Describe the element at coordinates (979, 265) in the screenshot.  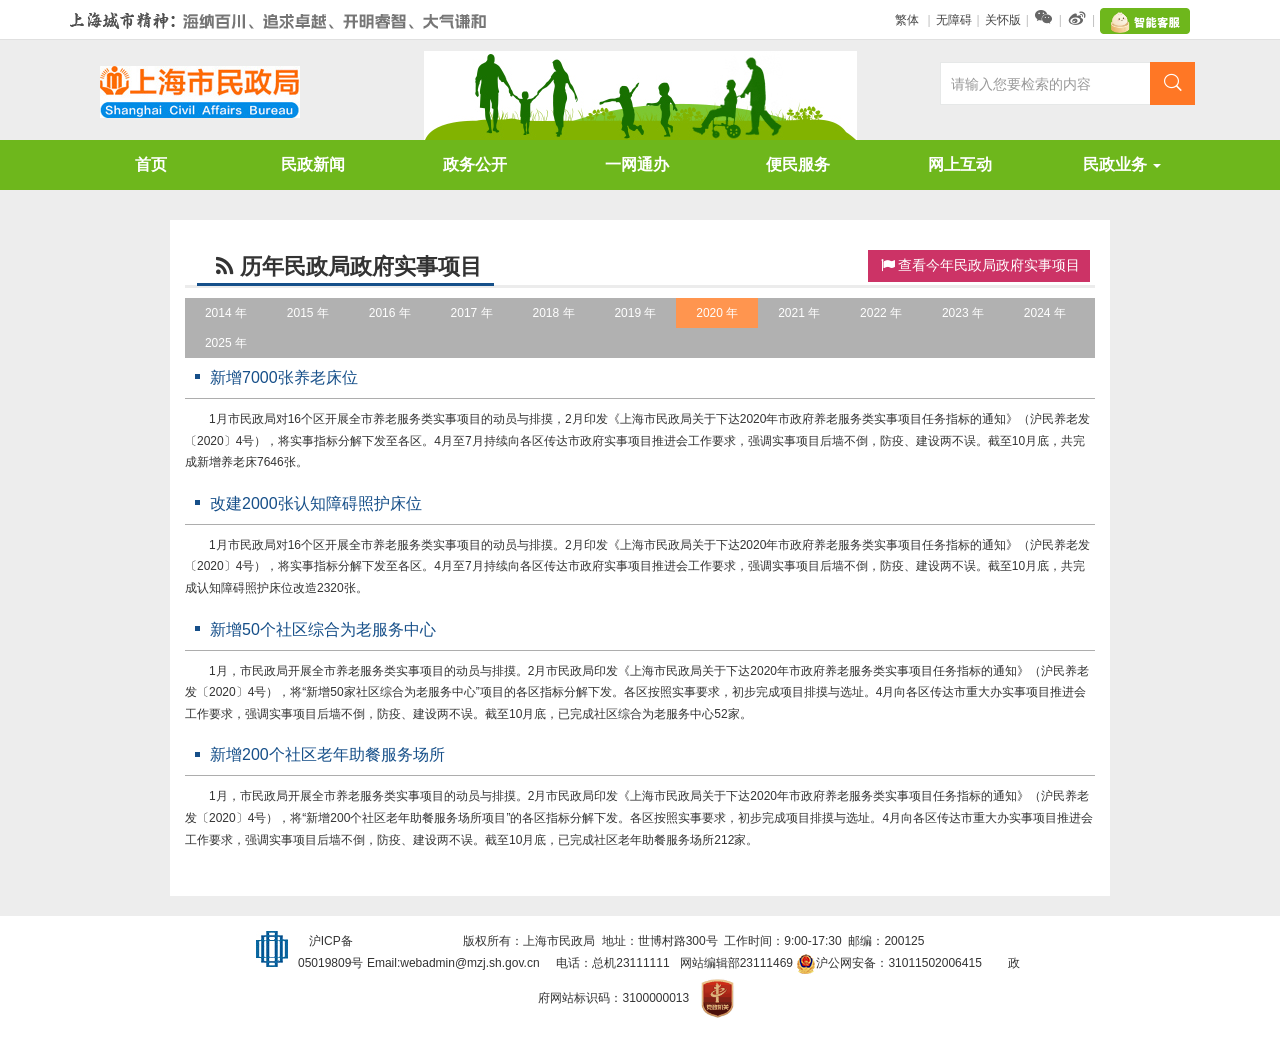
I see `查看今年民政局政府实事项目` at that location.